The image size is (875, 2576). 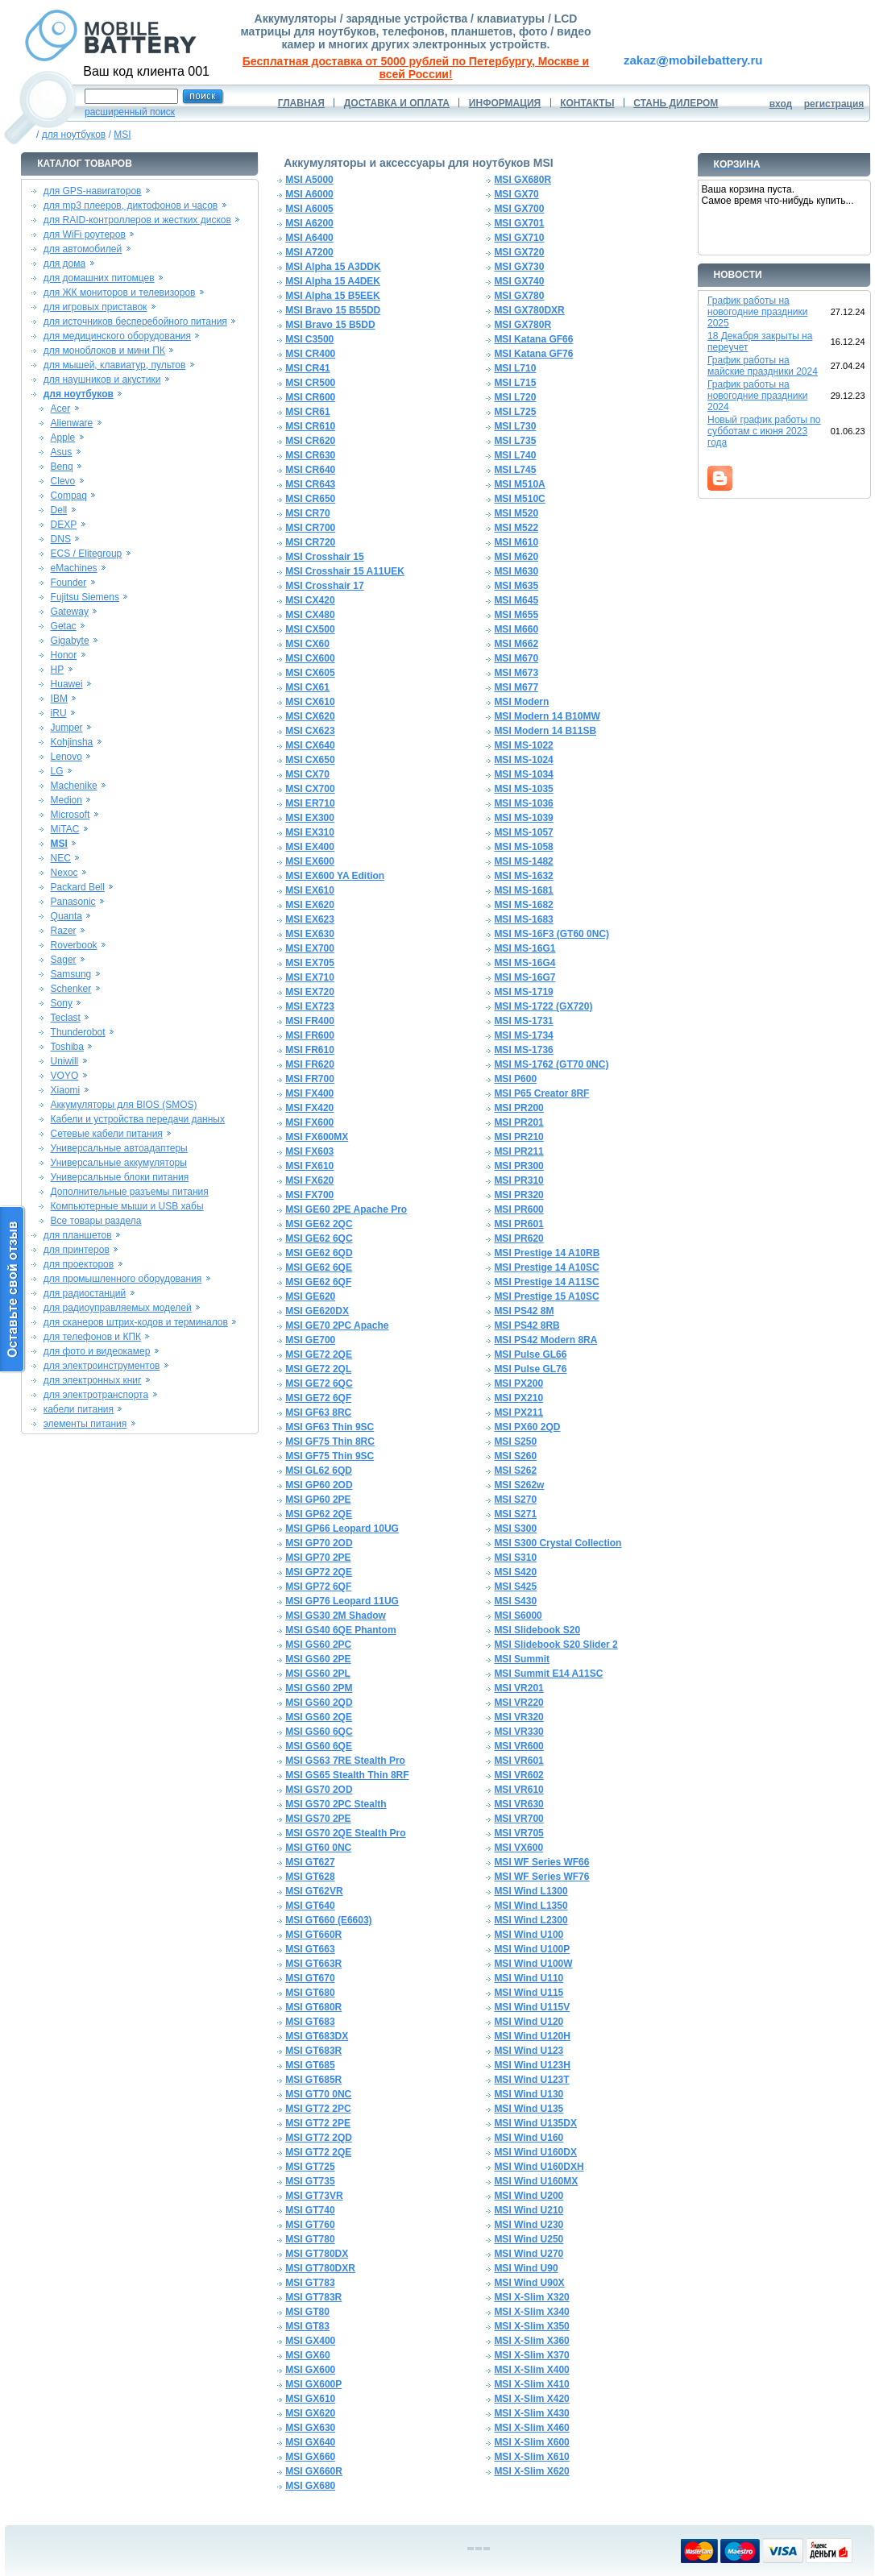 I want to click on MSI, so click(x=122, y=134).